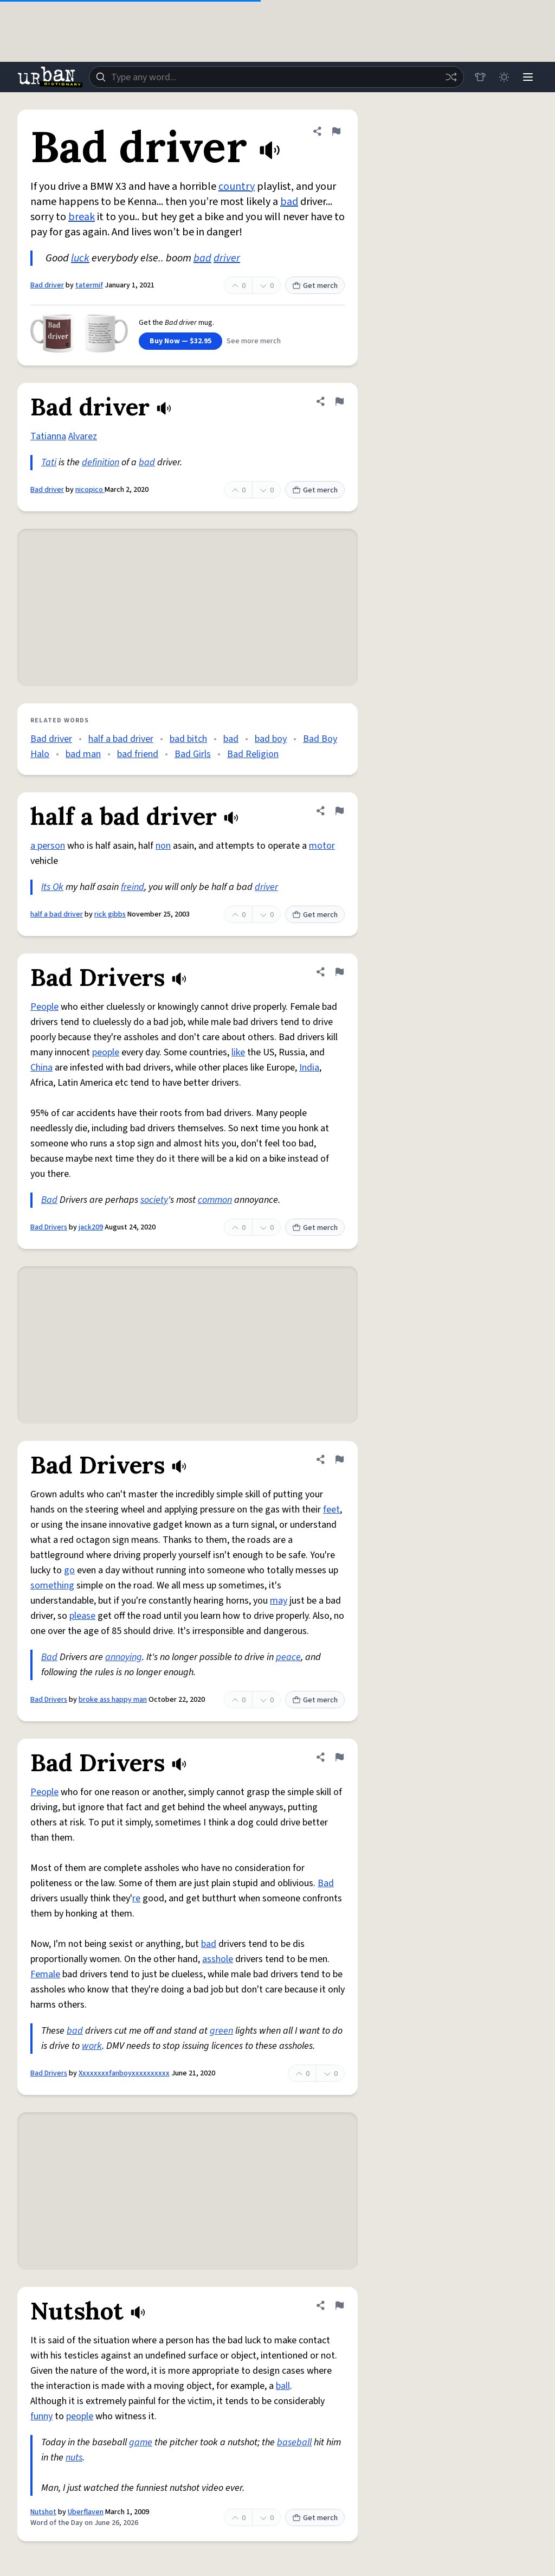  Describe the element at coordinates (82, 436) in the screenshot. I see `Alvarez` at that location.